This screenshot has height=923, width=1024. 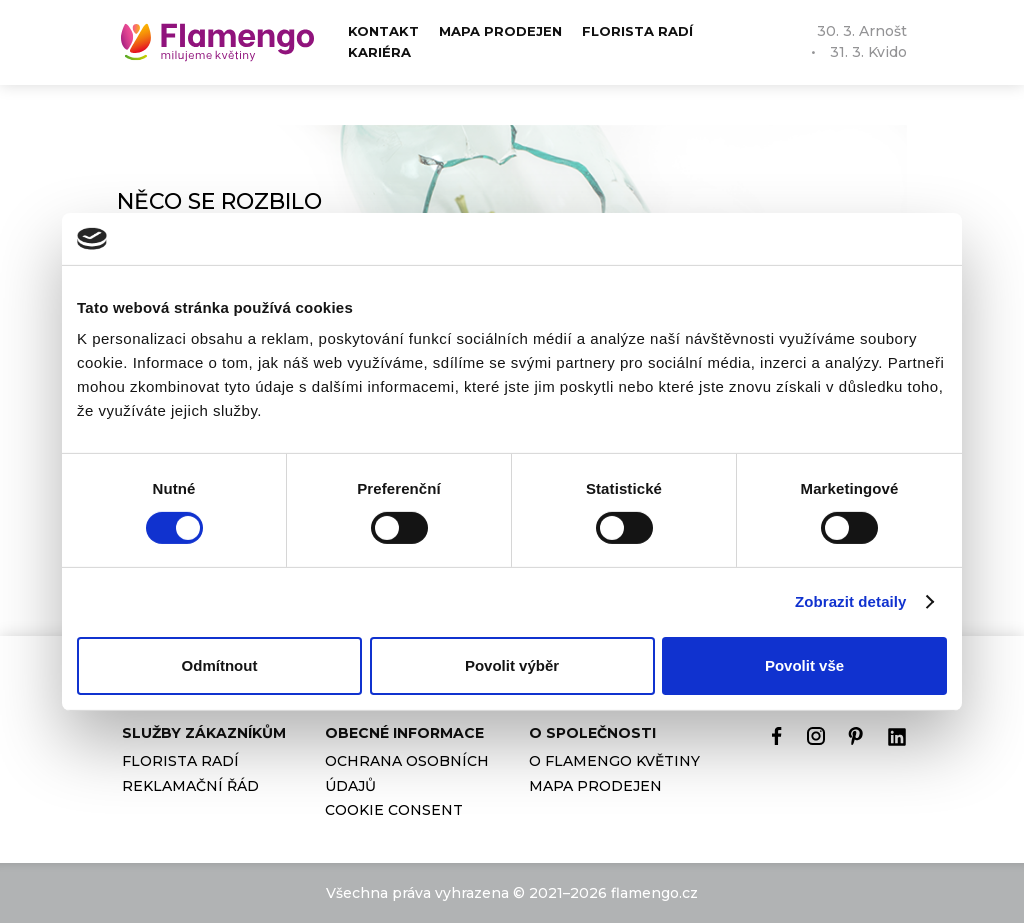 I want to click on Kontakt, so click(x=383, y=31).